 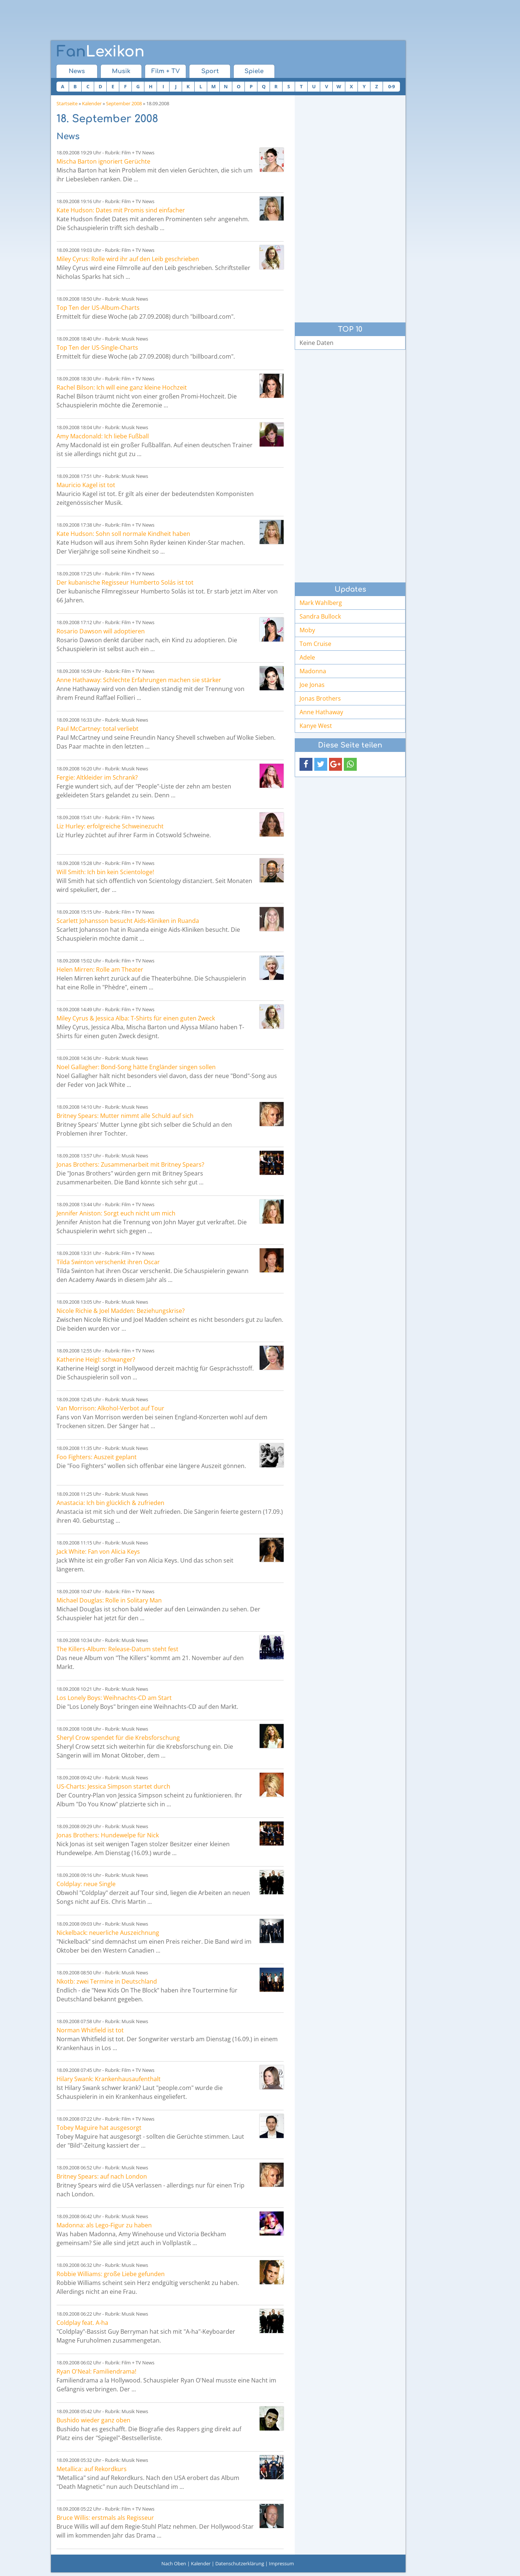 What do you see at coordinates (101, 631) in the screenshot?
I see `Rosario Dawson will adoptieren` at bounding box center [101, 631].